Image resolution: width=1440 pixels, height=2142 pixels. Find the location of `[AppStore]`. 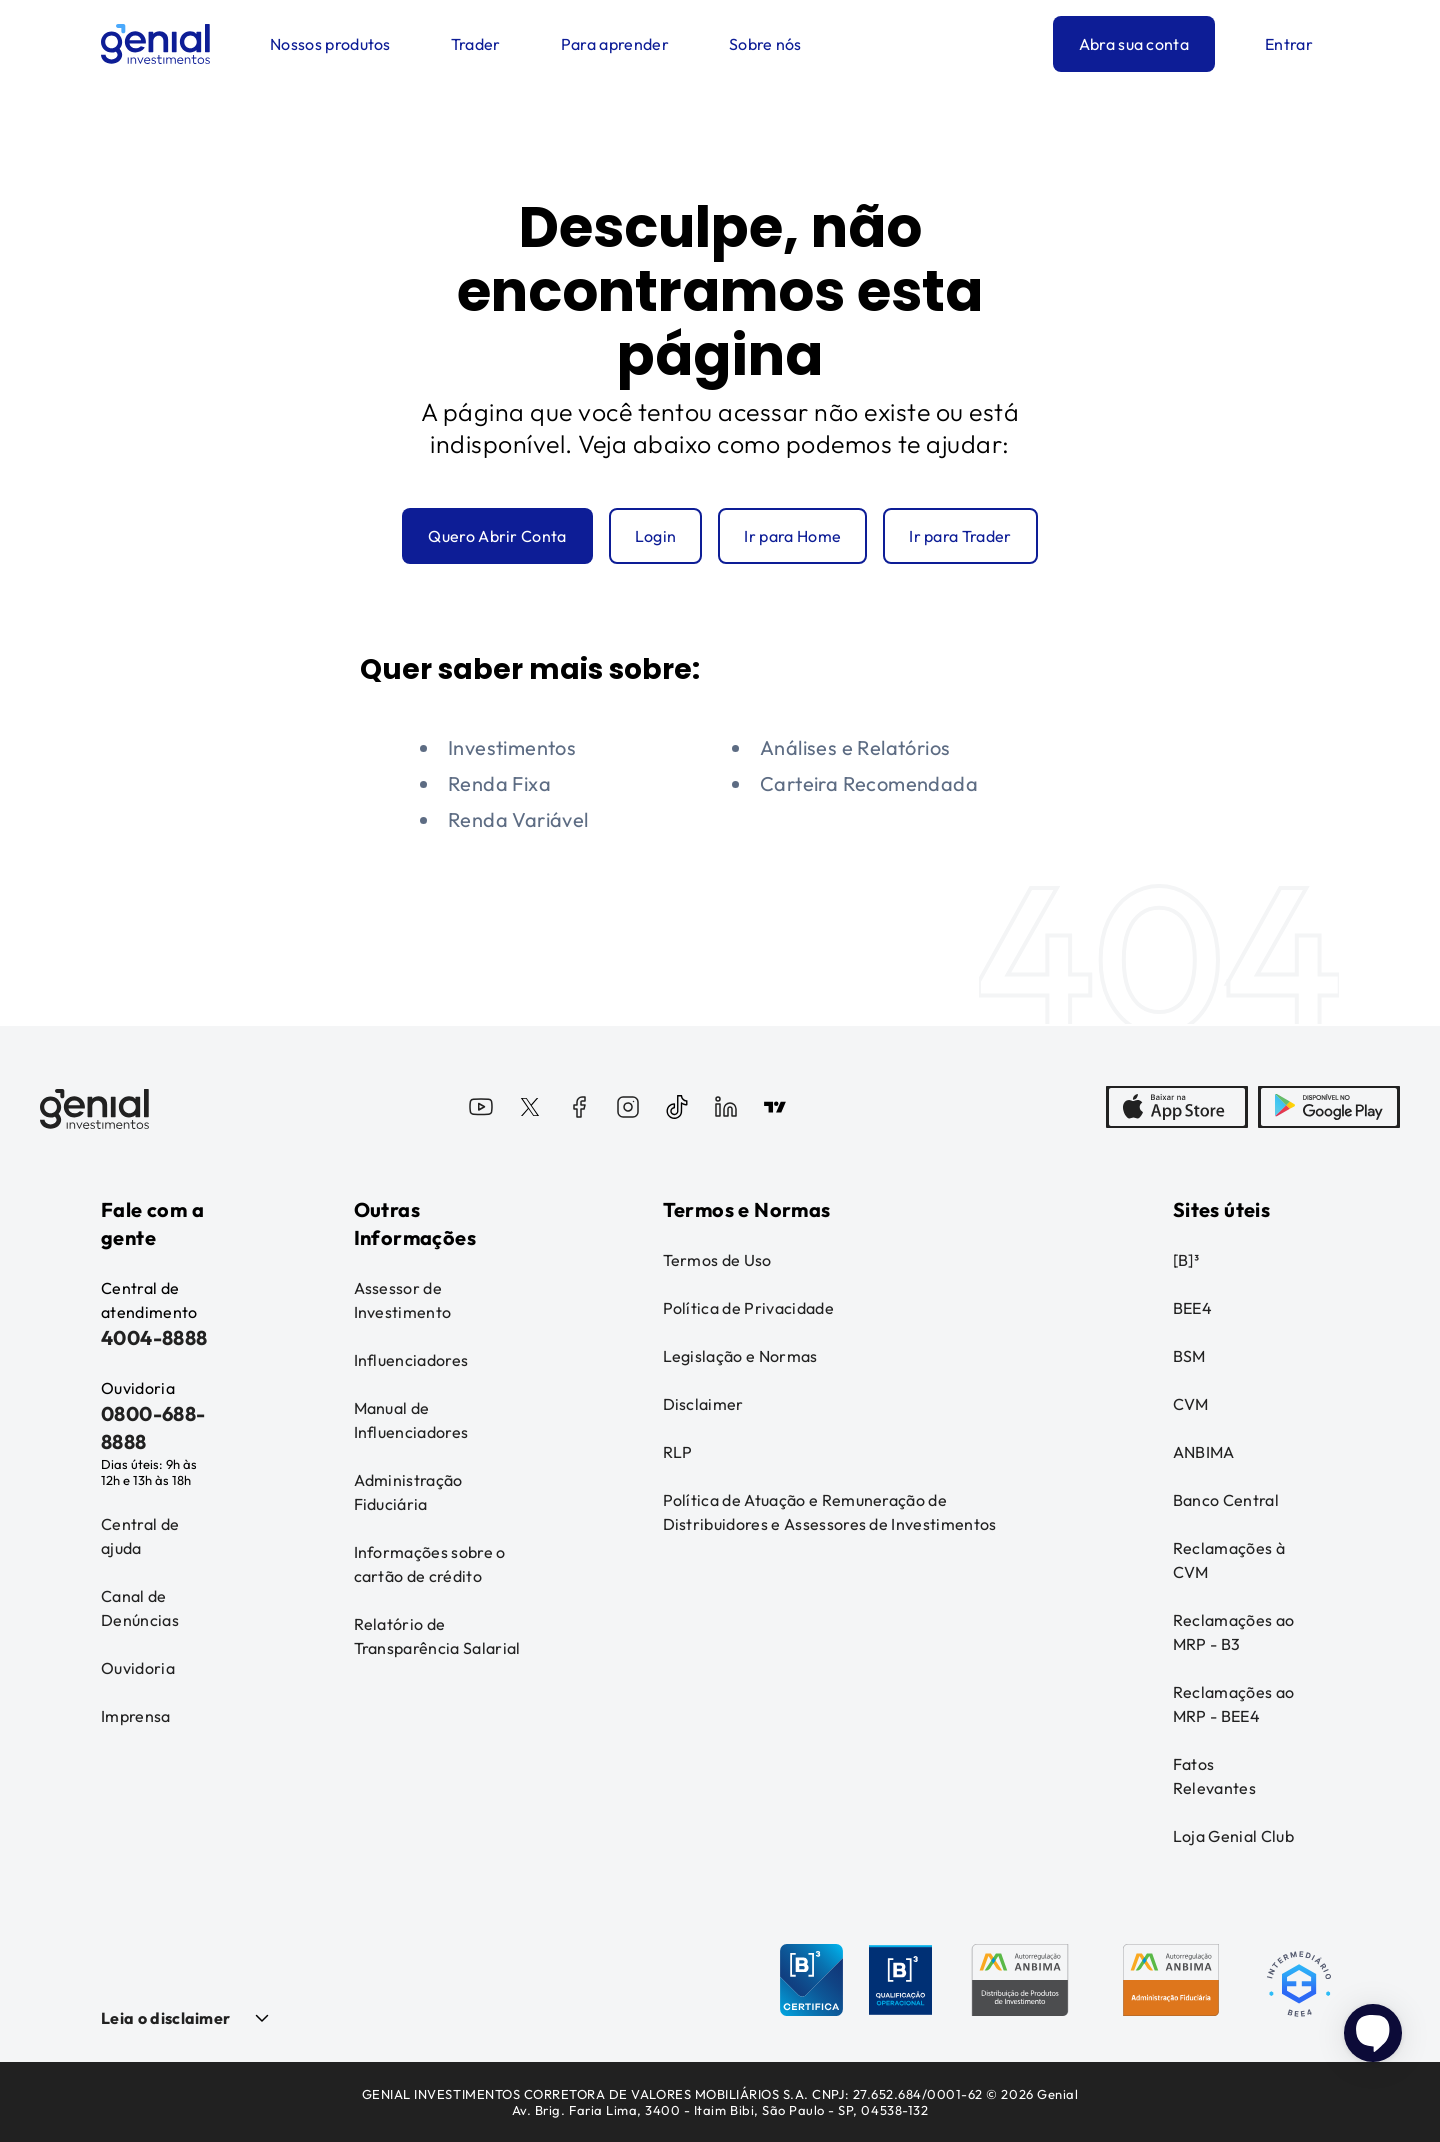

[AppStore] is located at coordinates (1177, 1109).